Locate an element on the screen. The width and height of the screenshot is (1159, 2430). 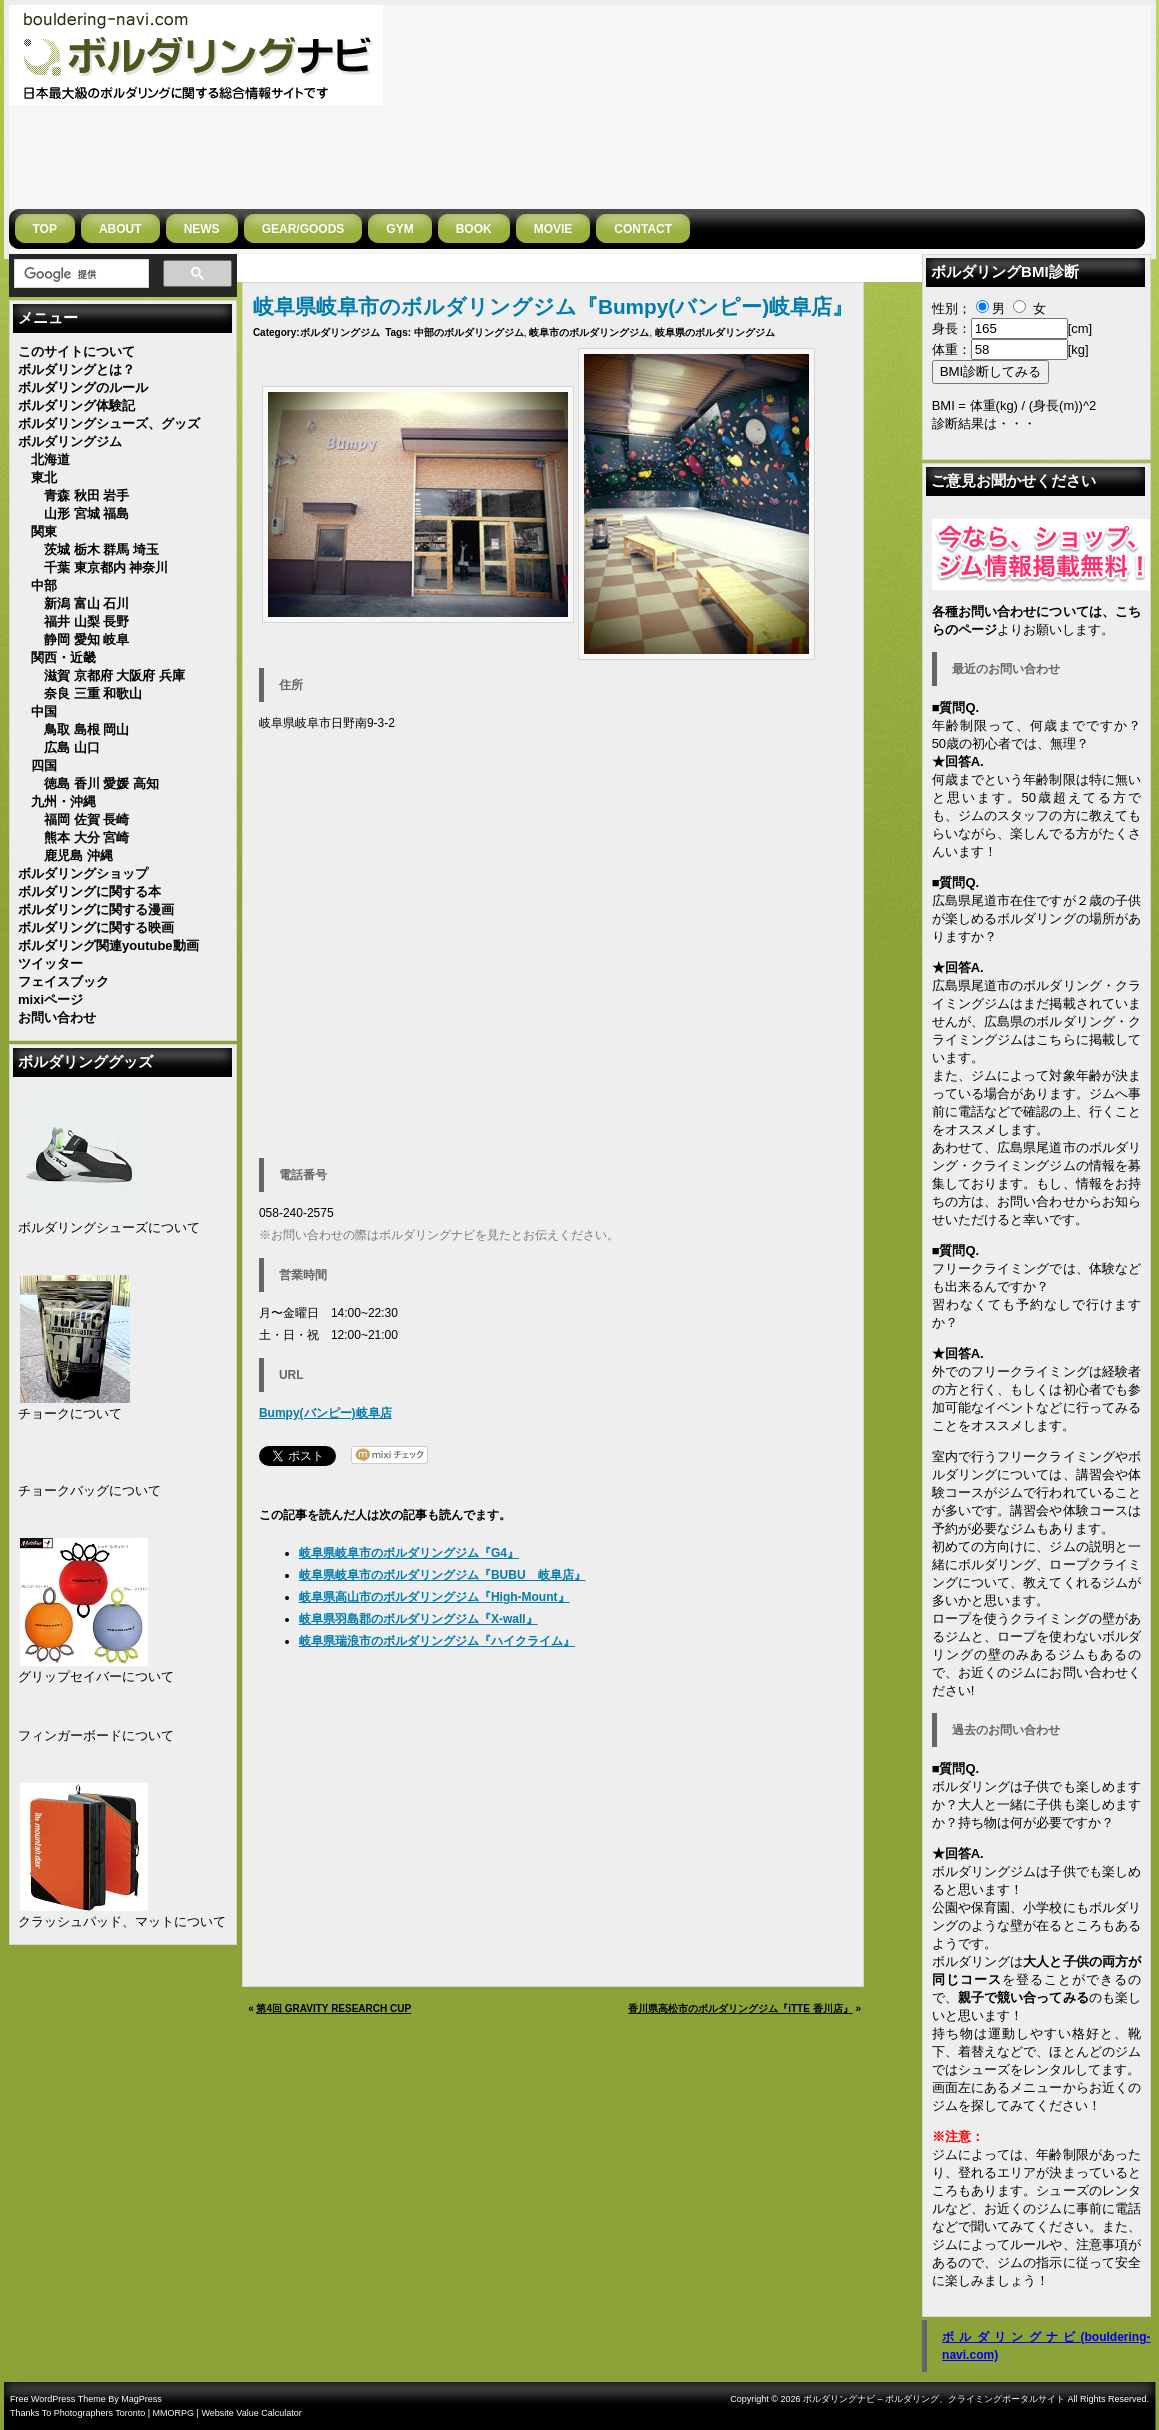
MMORPG is located at coordinates (174, 2413).